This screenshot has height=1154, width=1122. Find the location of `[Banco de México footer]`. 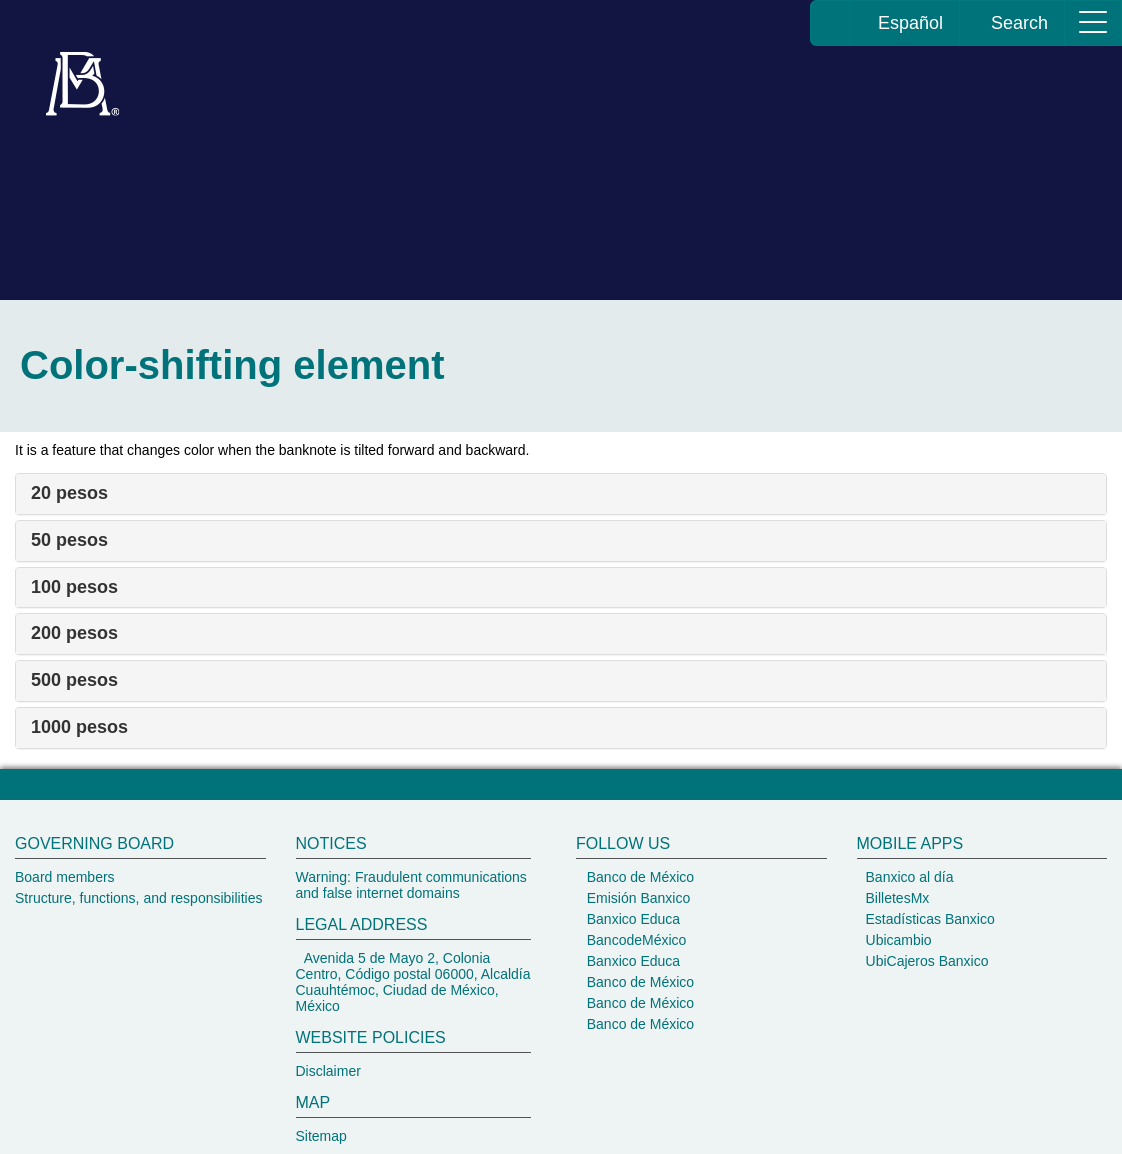

[Banco de México footer] is located at coordinates (561, 977).